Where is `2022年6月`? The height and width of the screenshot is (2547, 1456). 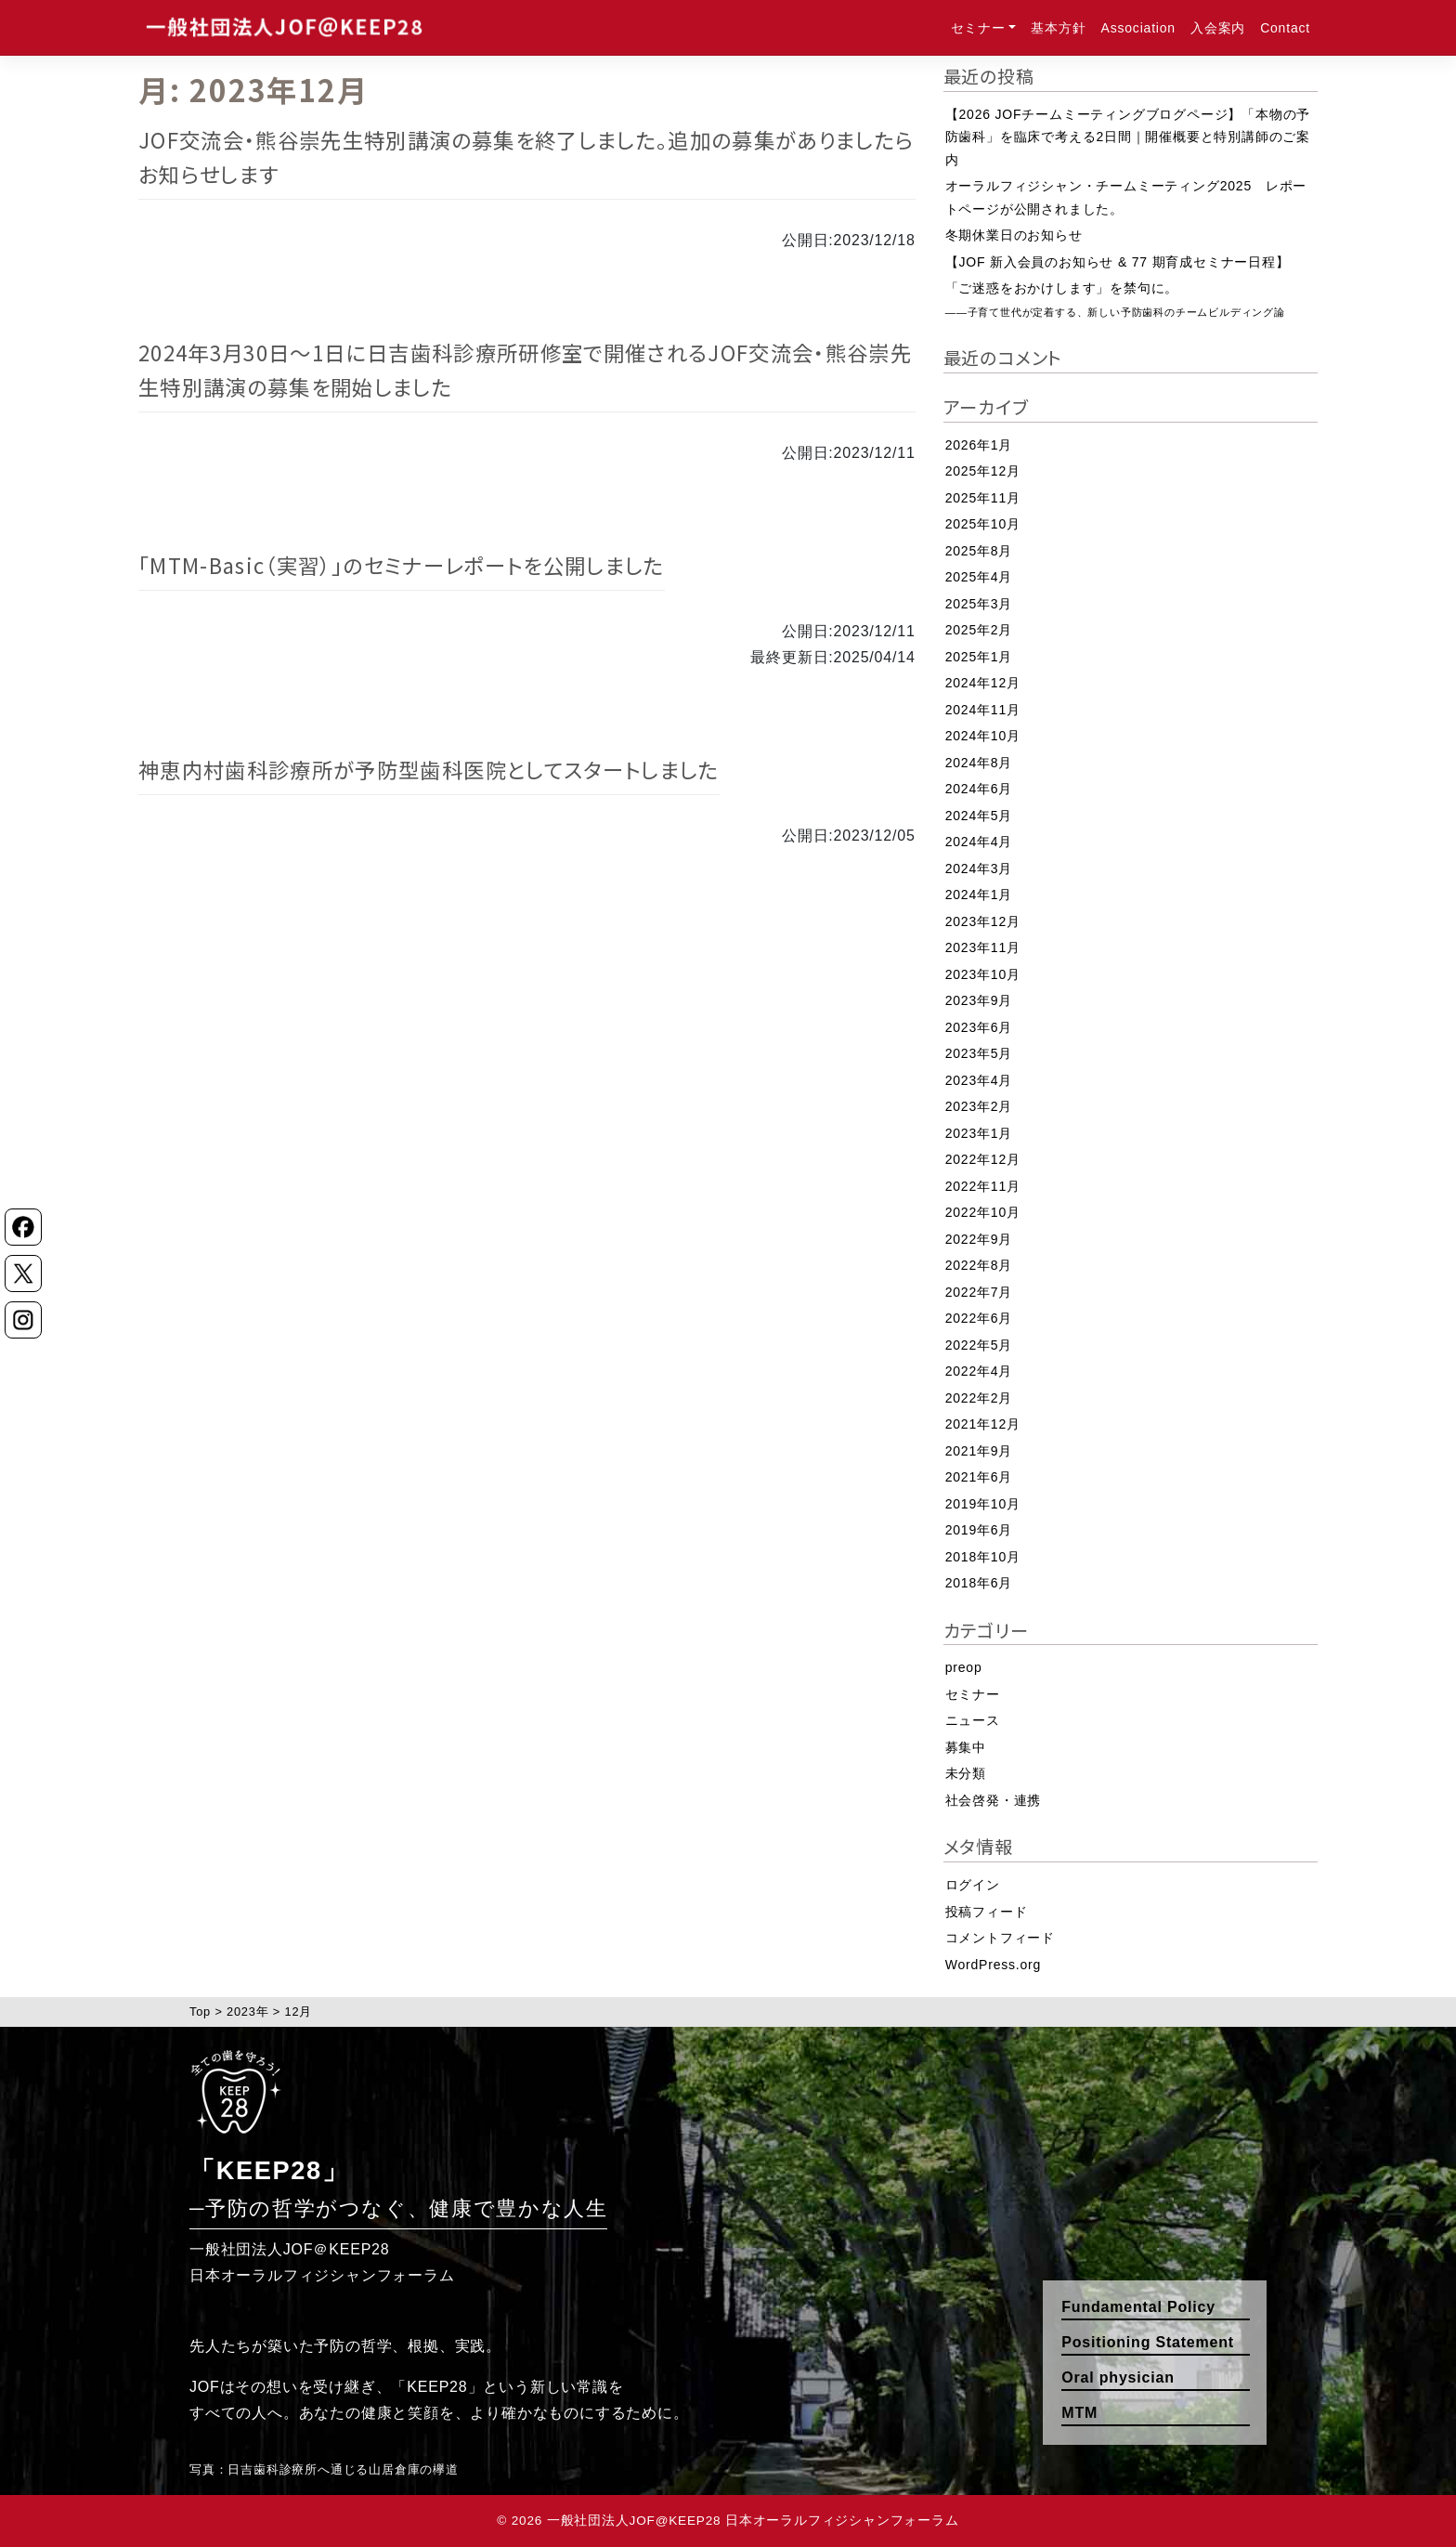
2022年6月 is located at coordinates (979, 1318).